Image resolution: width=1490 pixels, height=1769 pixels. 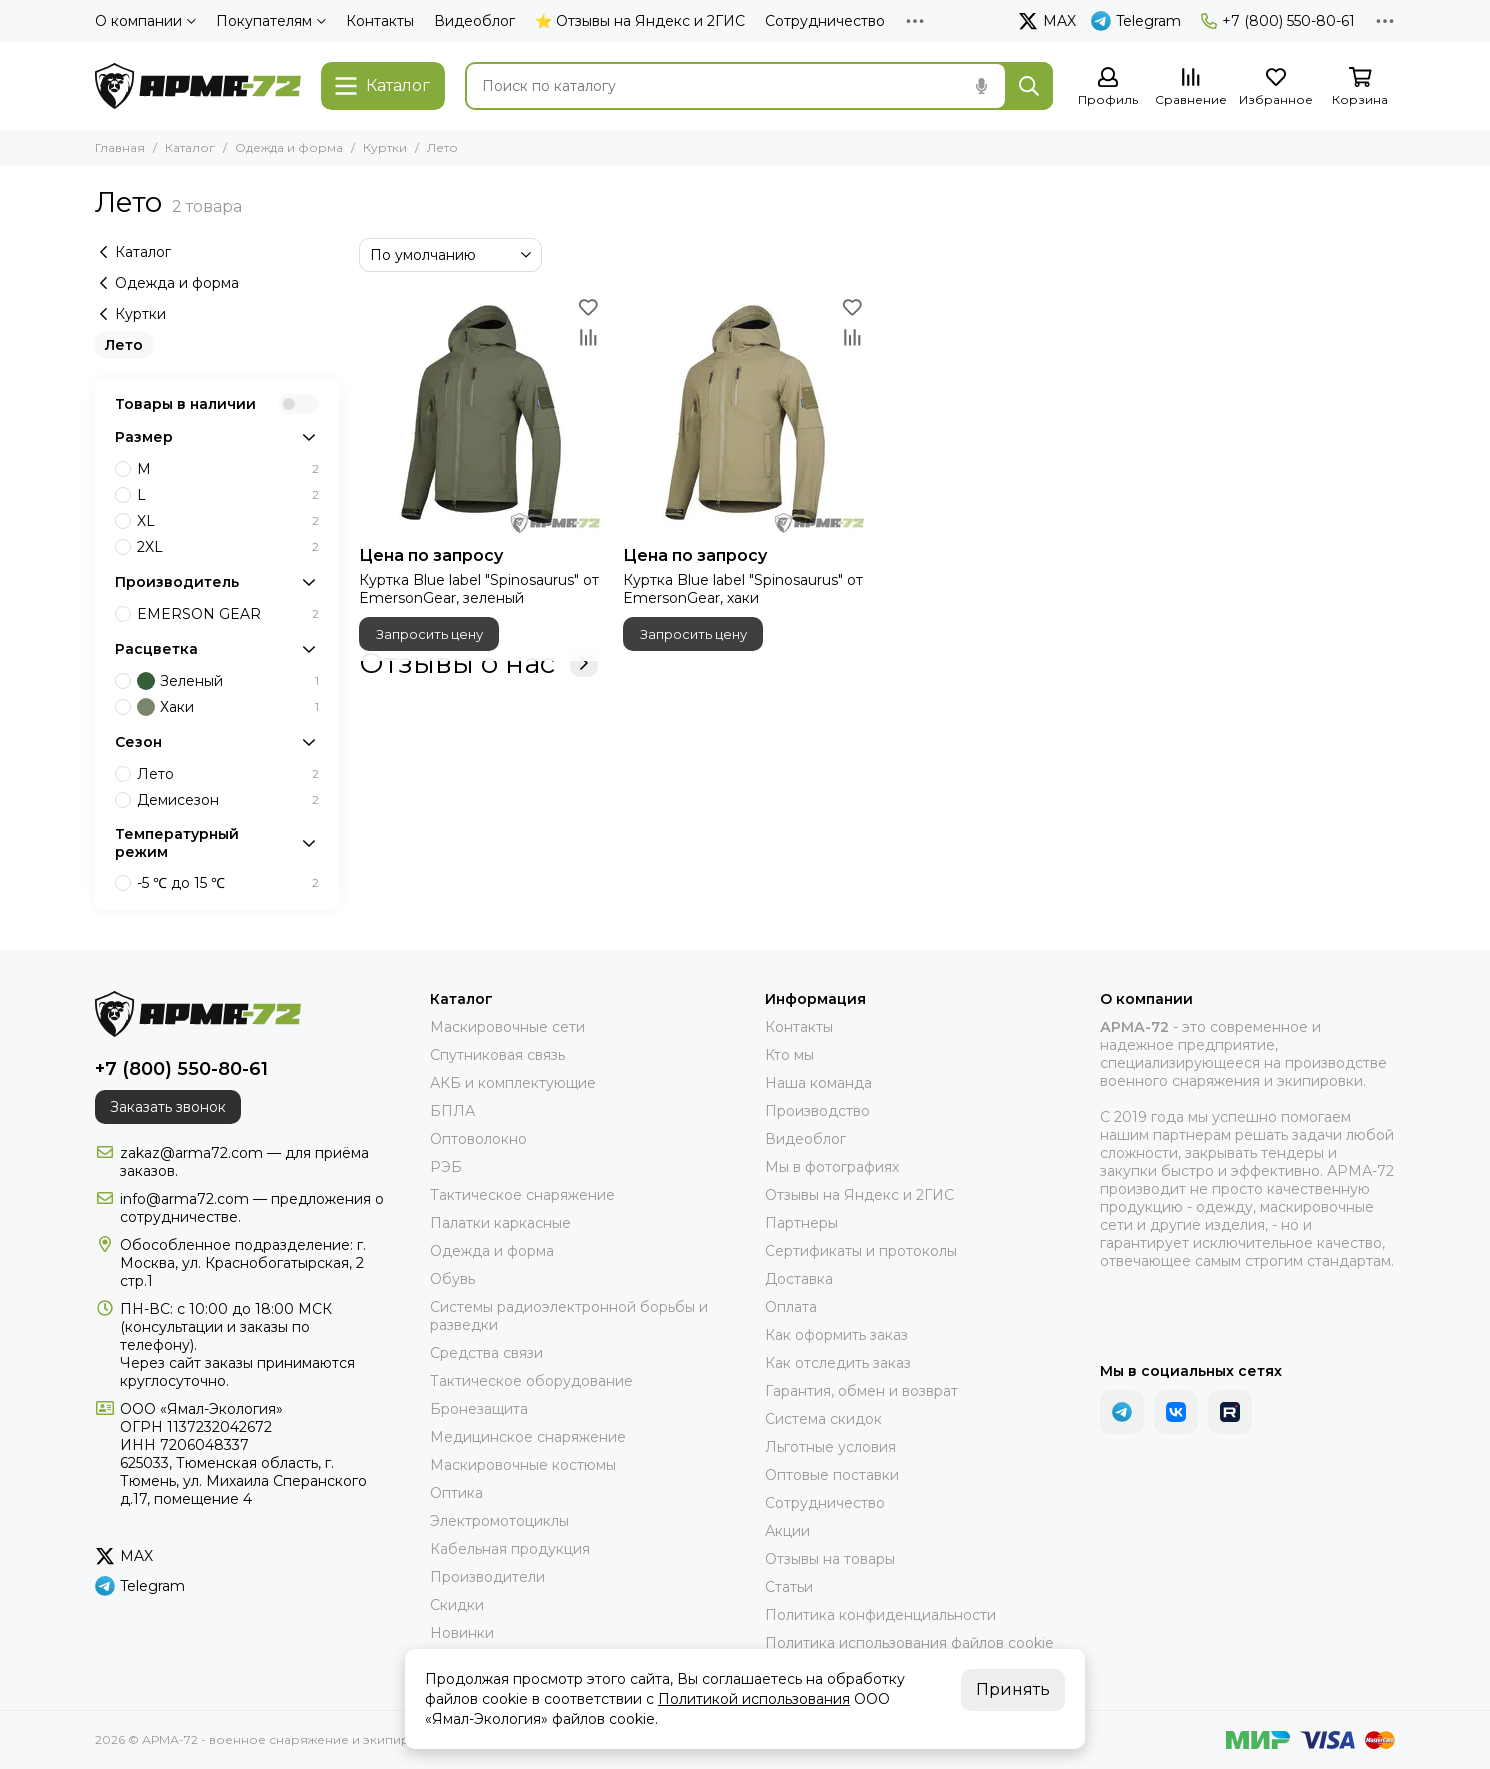 I want to click on Тактическое оборудование, so click(x=531, y=1381).